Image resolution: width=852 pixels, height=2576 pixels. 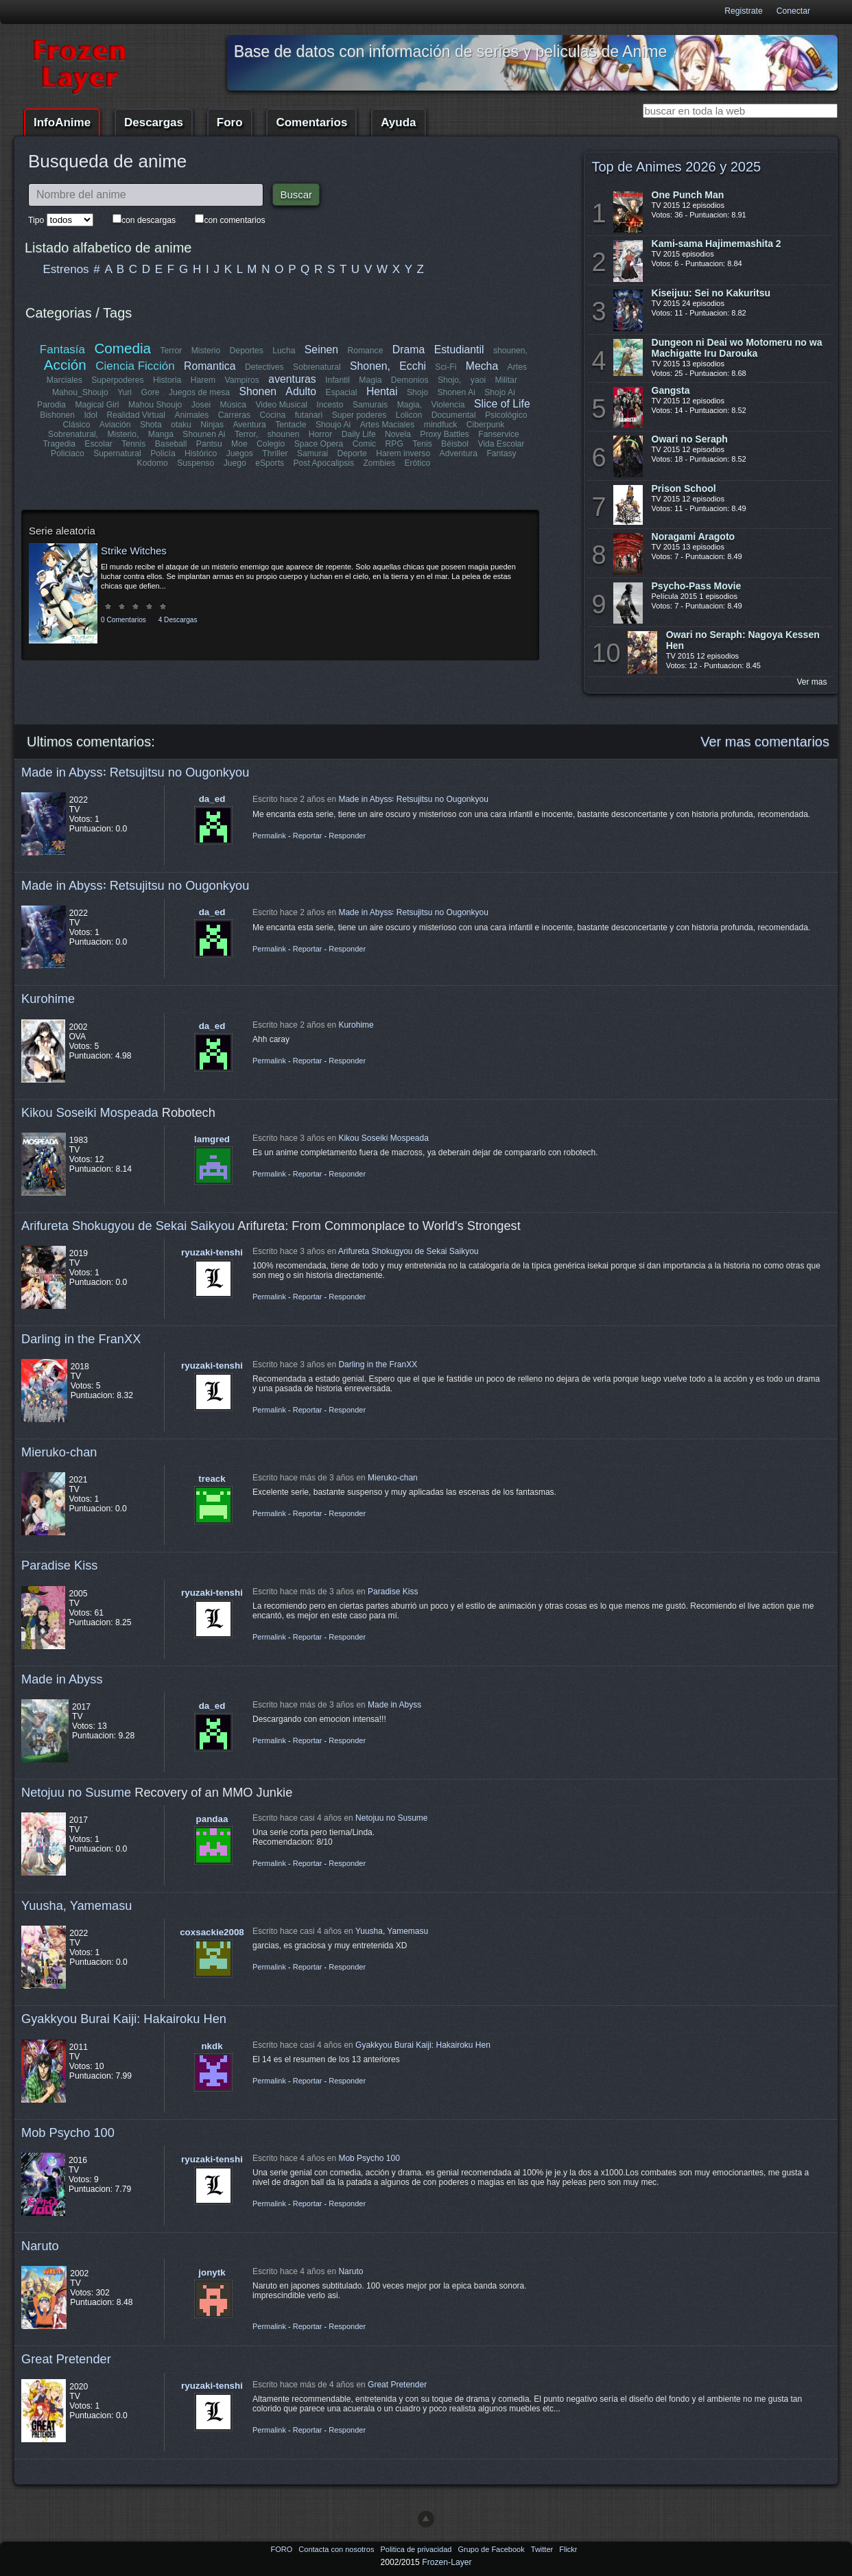 What do you see at coordinates (51, 405) in the screenshot?
I see `Parodia` at bounding box center [51, 405].